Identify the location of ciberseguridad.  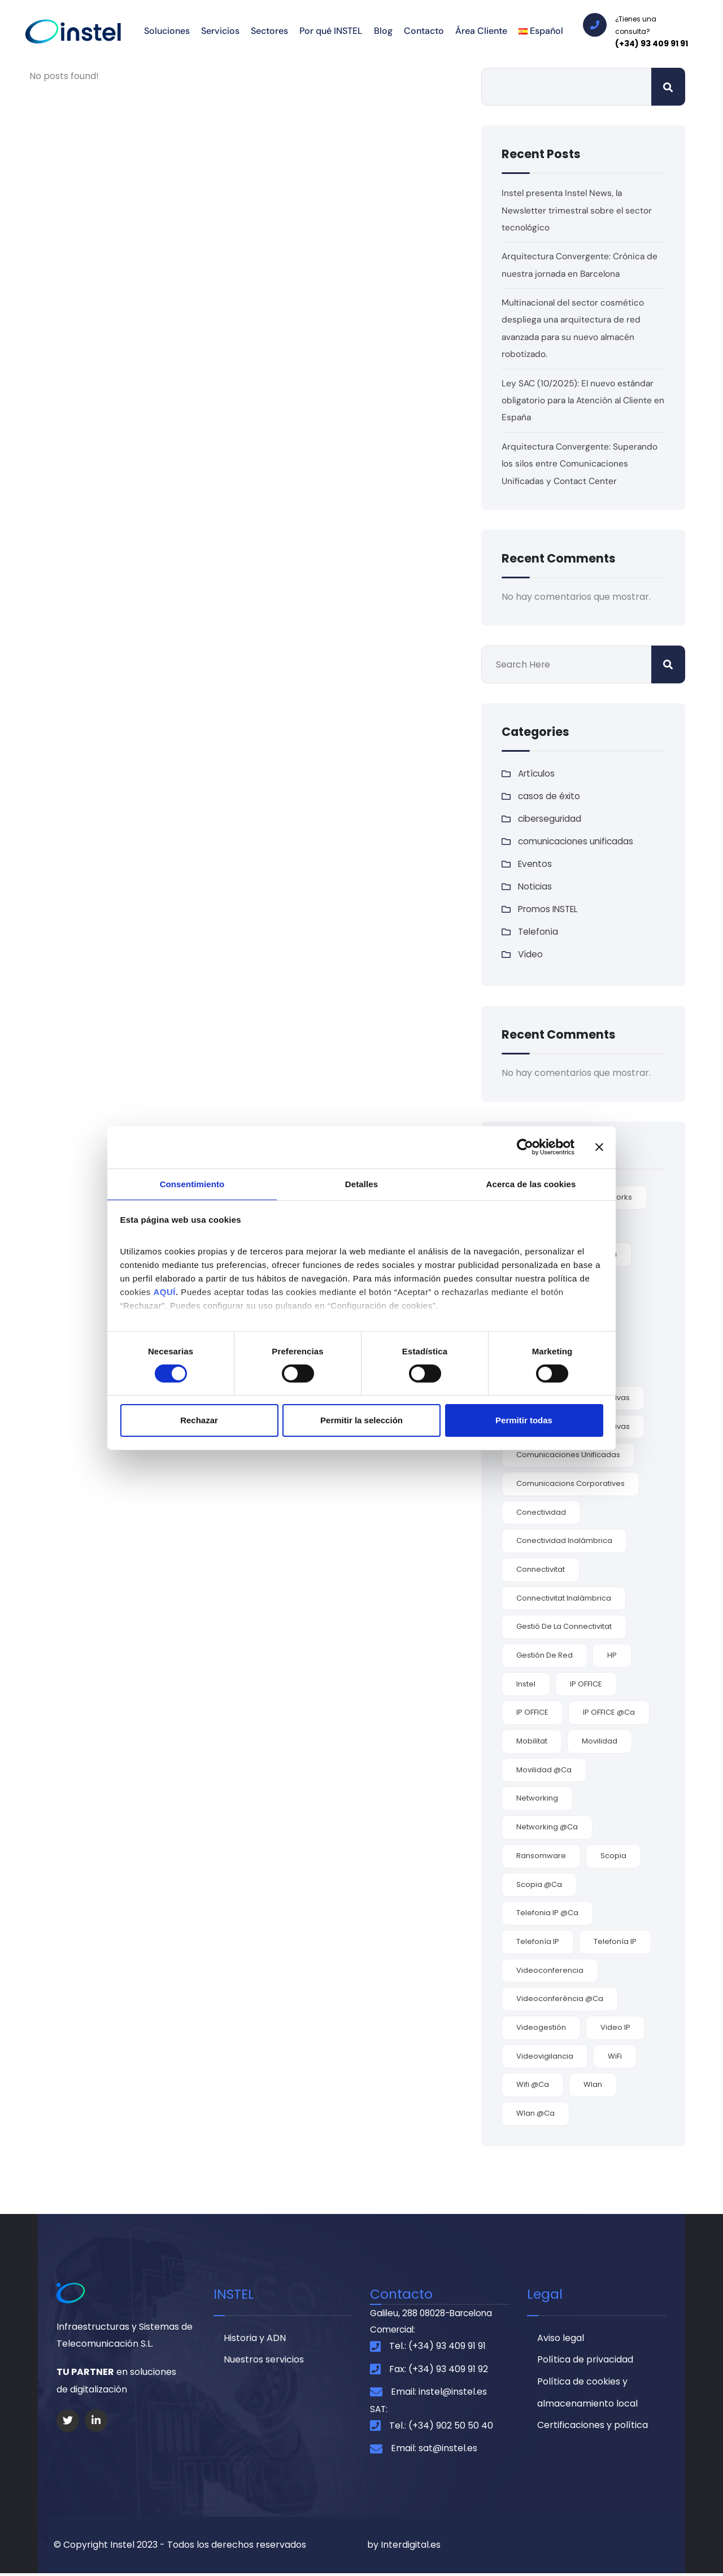
(551, 818).